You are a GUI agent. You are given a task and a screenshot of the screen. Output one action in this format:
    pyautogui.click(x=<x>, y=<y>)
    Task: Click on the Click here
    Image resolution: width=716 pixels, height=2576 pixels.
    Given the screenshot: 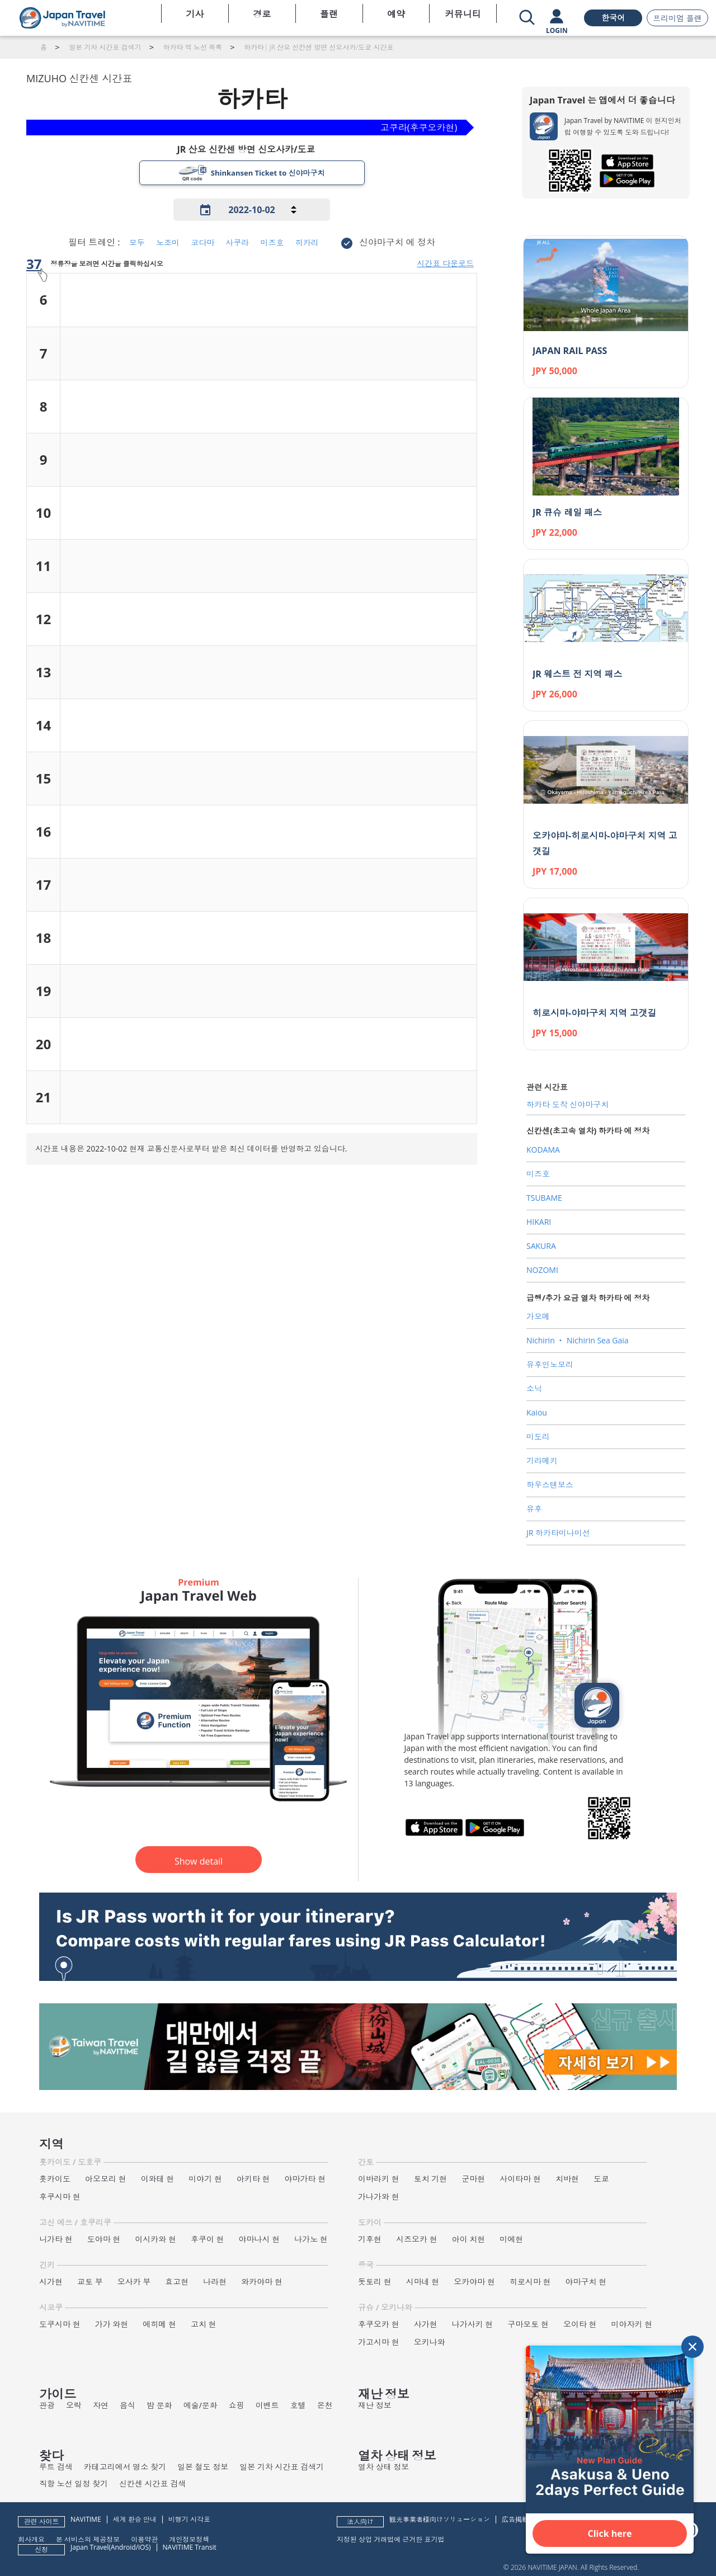 What is the action you would take?
    pyautogui.click(x=610, y=2533)
    